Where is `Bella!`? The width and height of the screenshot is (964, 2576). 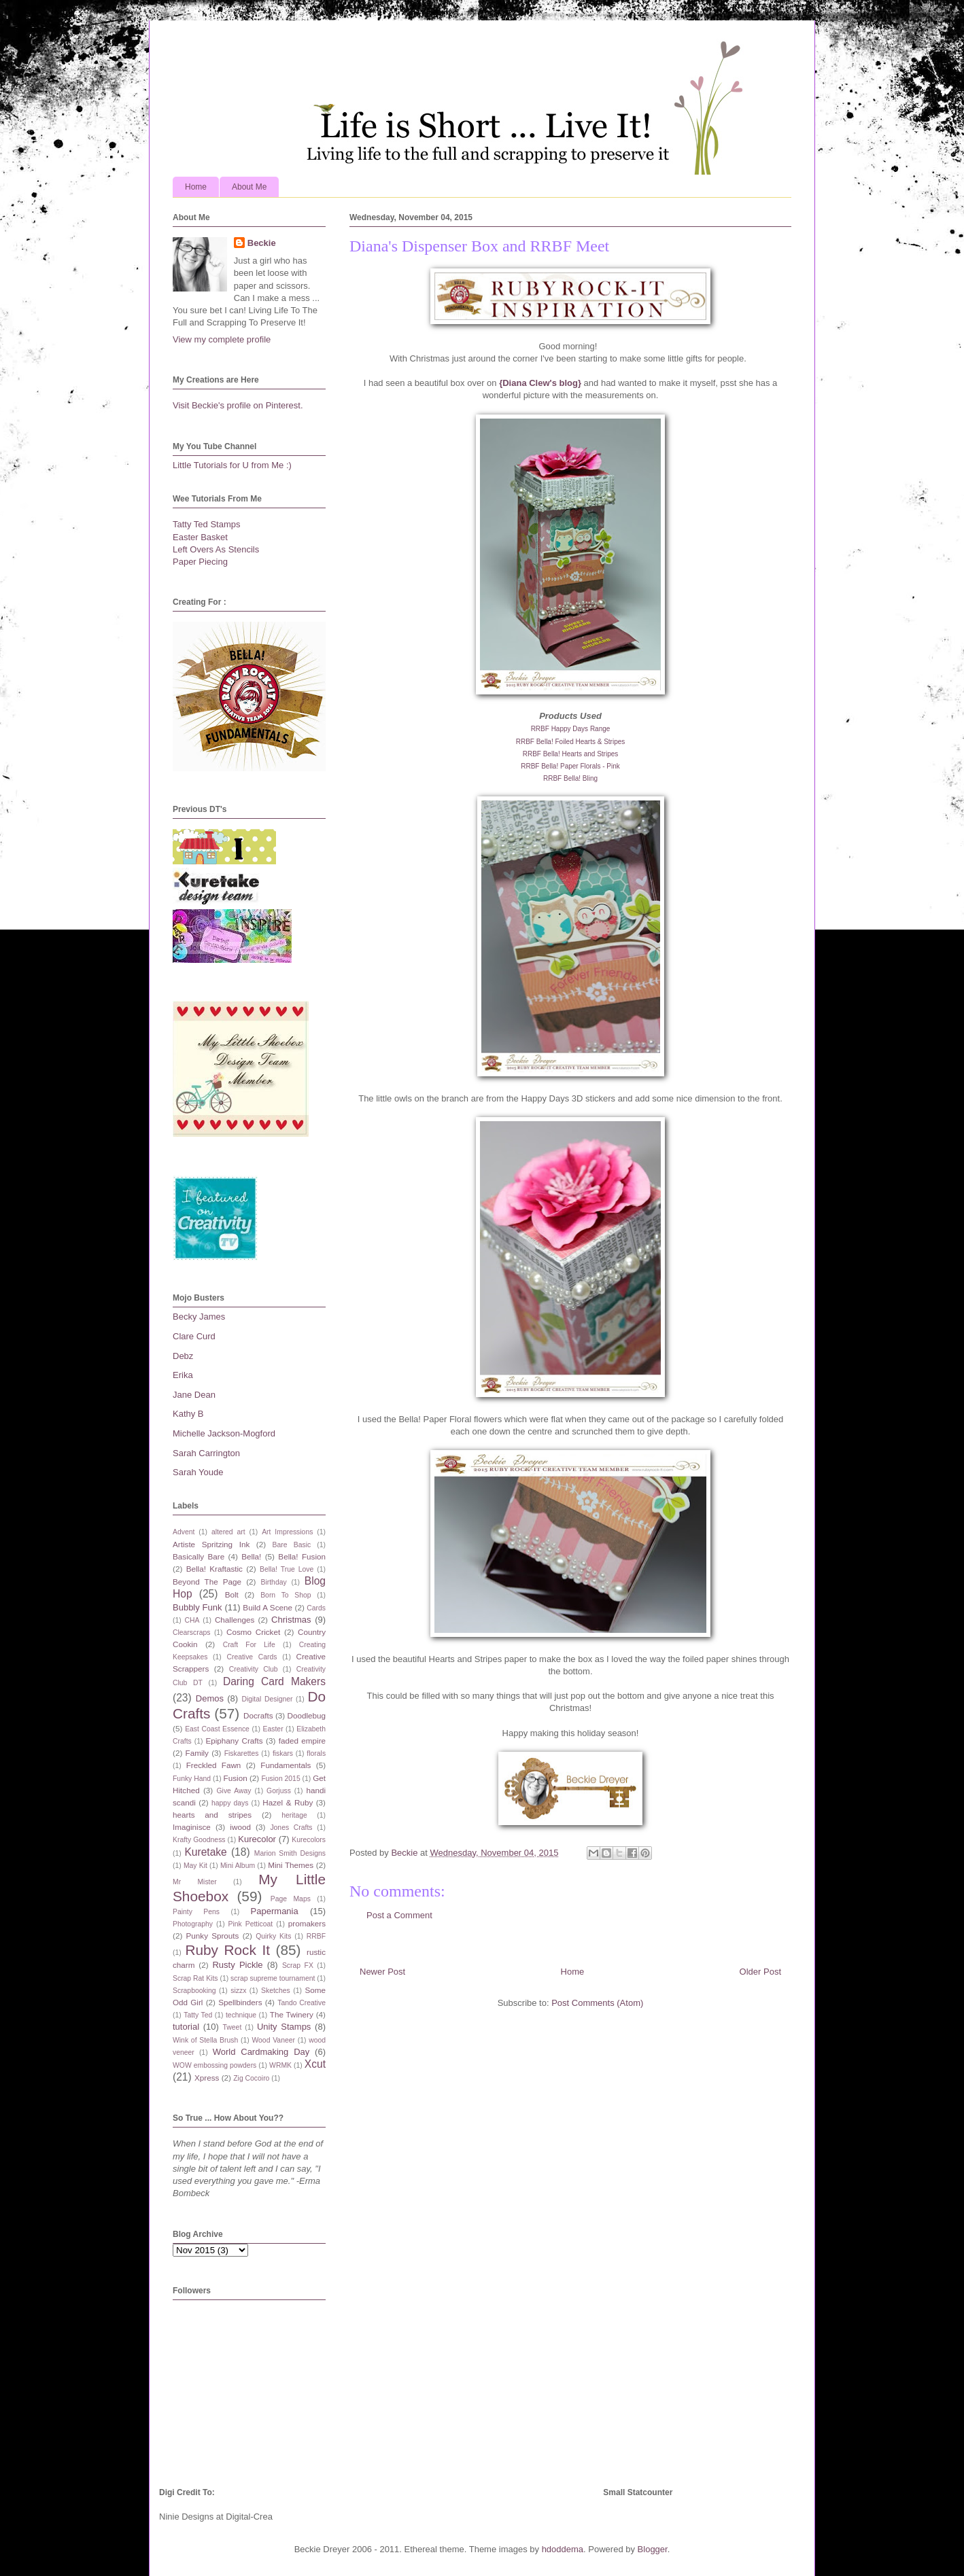
Bella! is located at coordinates (251, 1556).